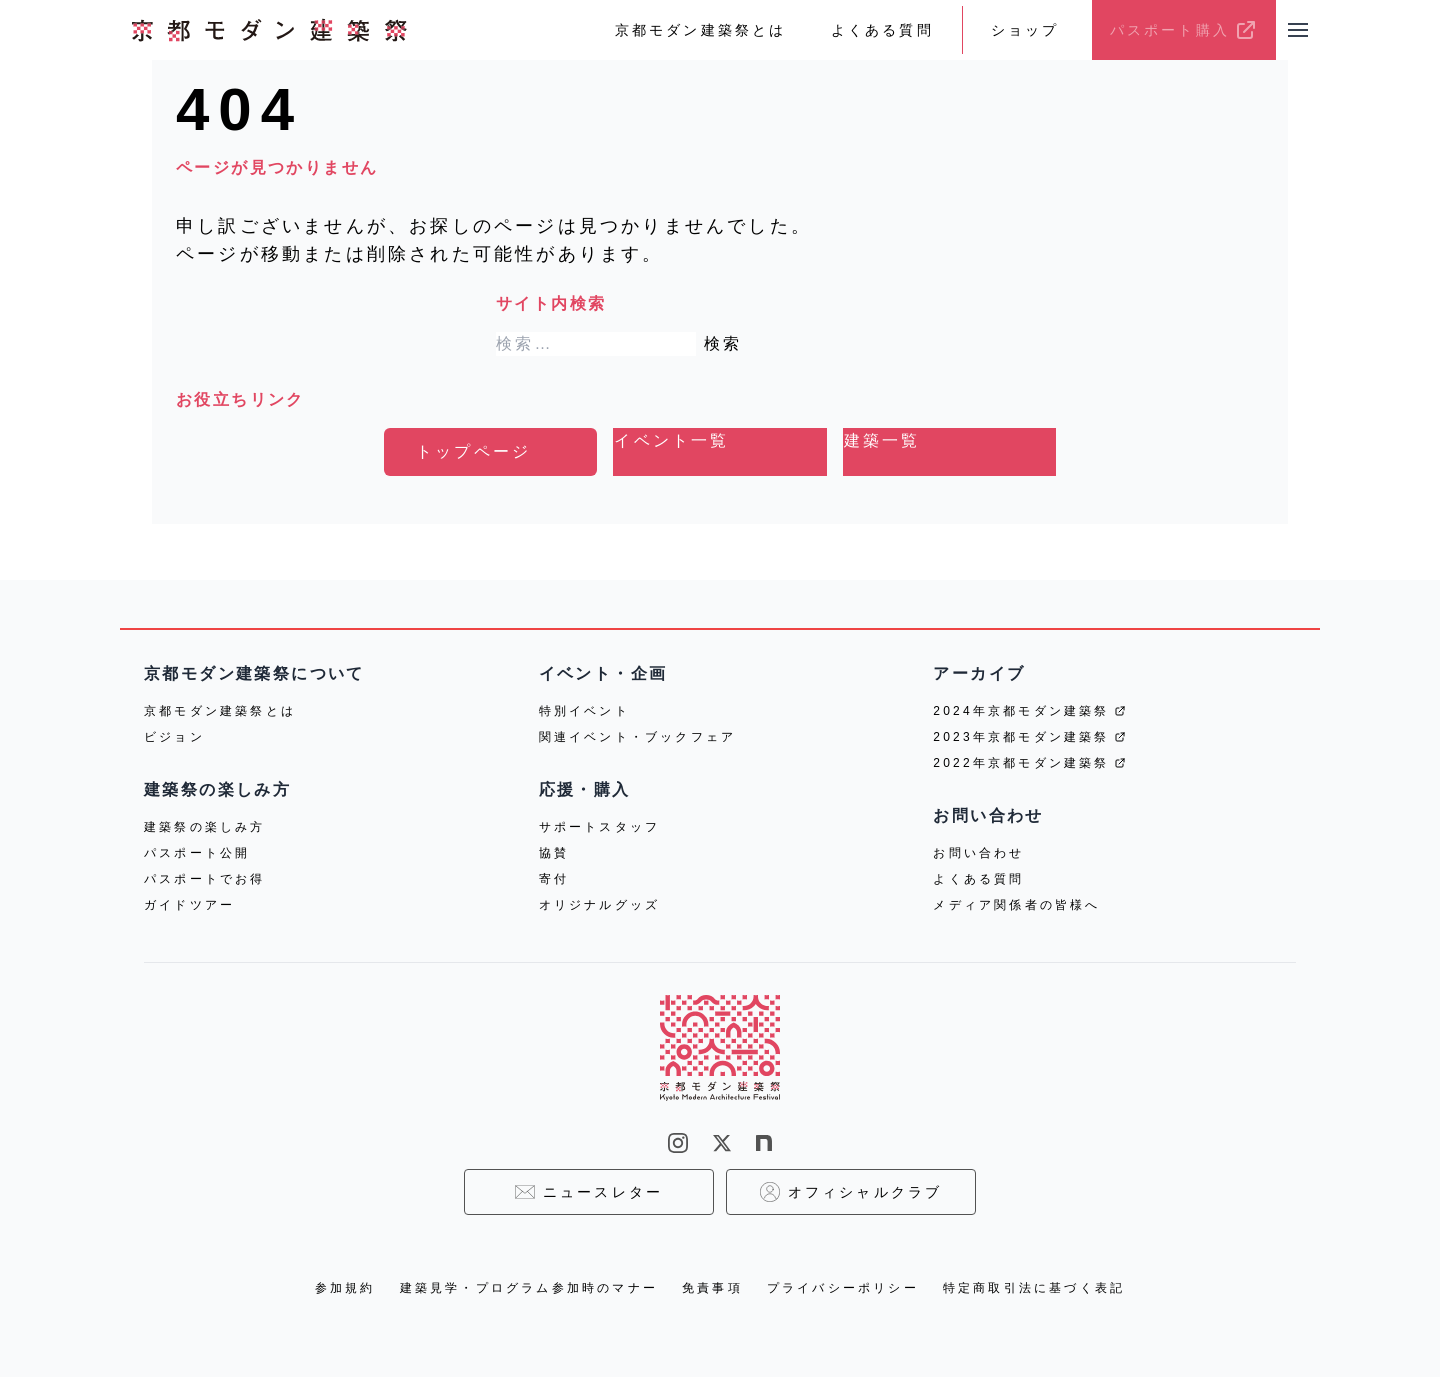 Image resolution: width=1440 pixels, height=1377 pixels. I want to click on [メニューを開く], so click(1298, 30).